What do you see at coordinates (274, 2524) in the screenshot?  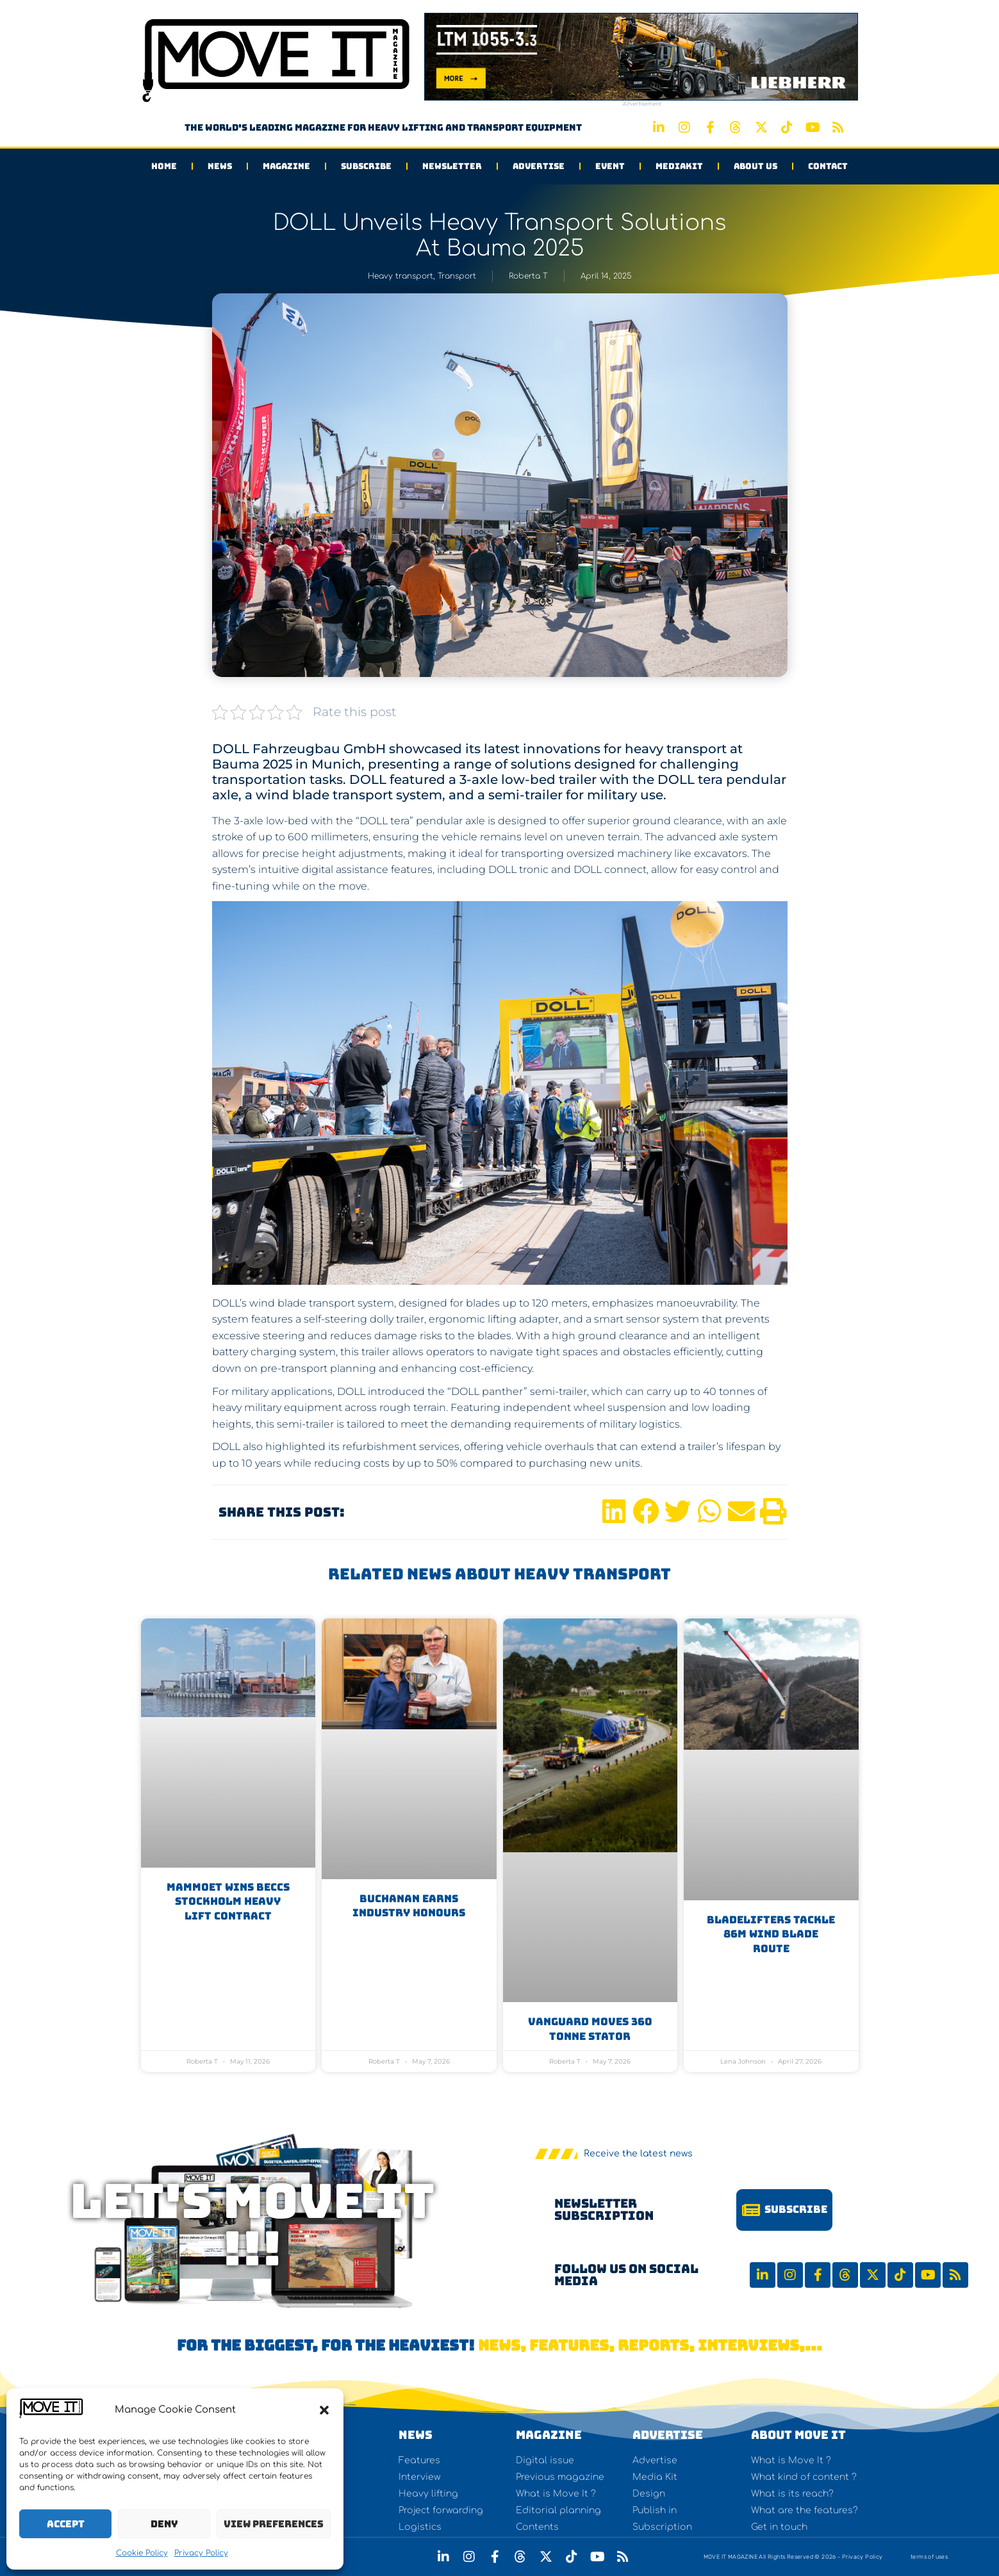 I see `View preferences` at bounding box center [274, 2524].